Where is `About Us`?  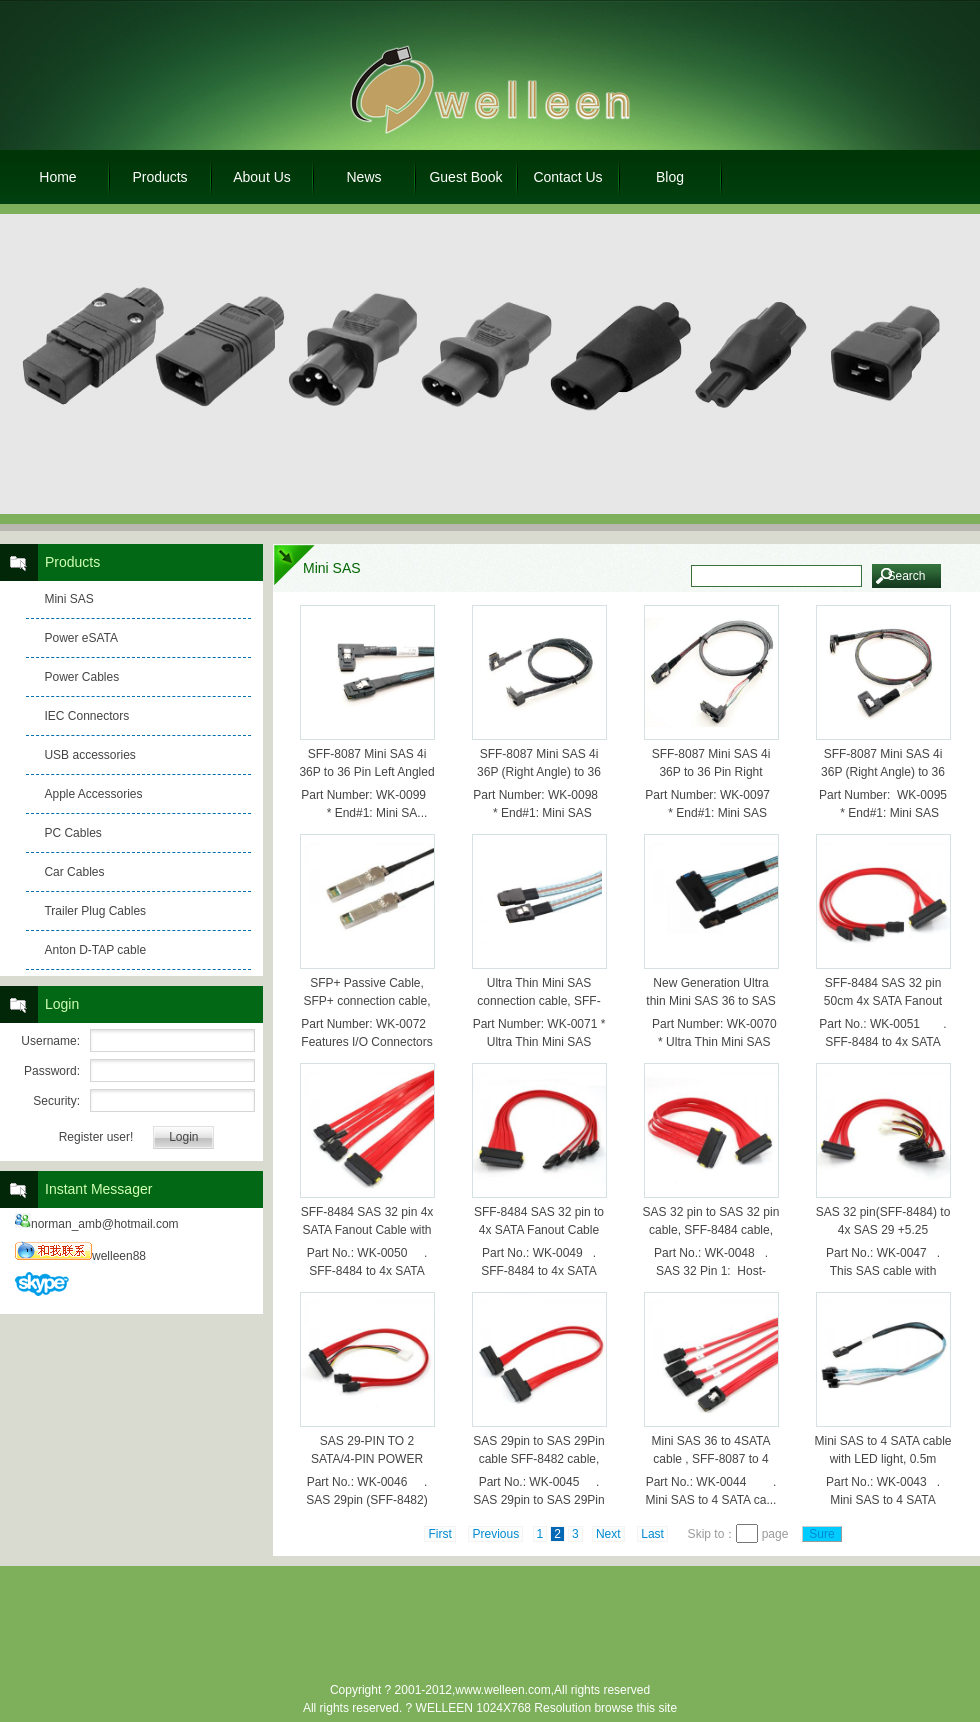
About Us is located at coordinates (262, 177).